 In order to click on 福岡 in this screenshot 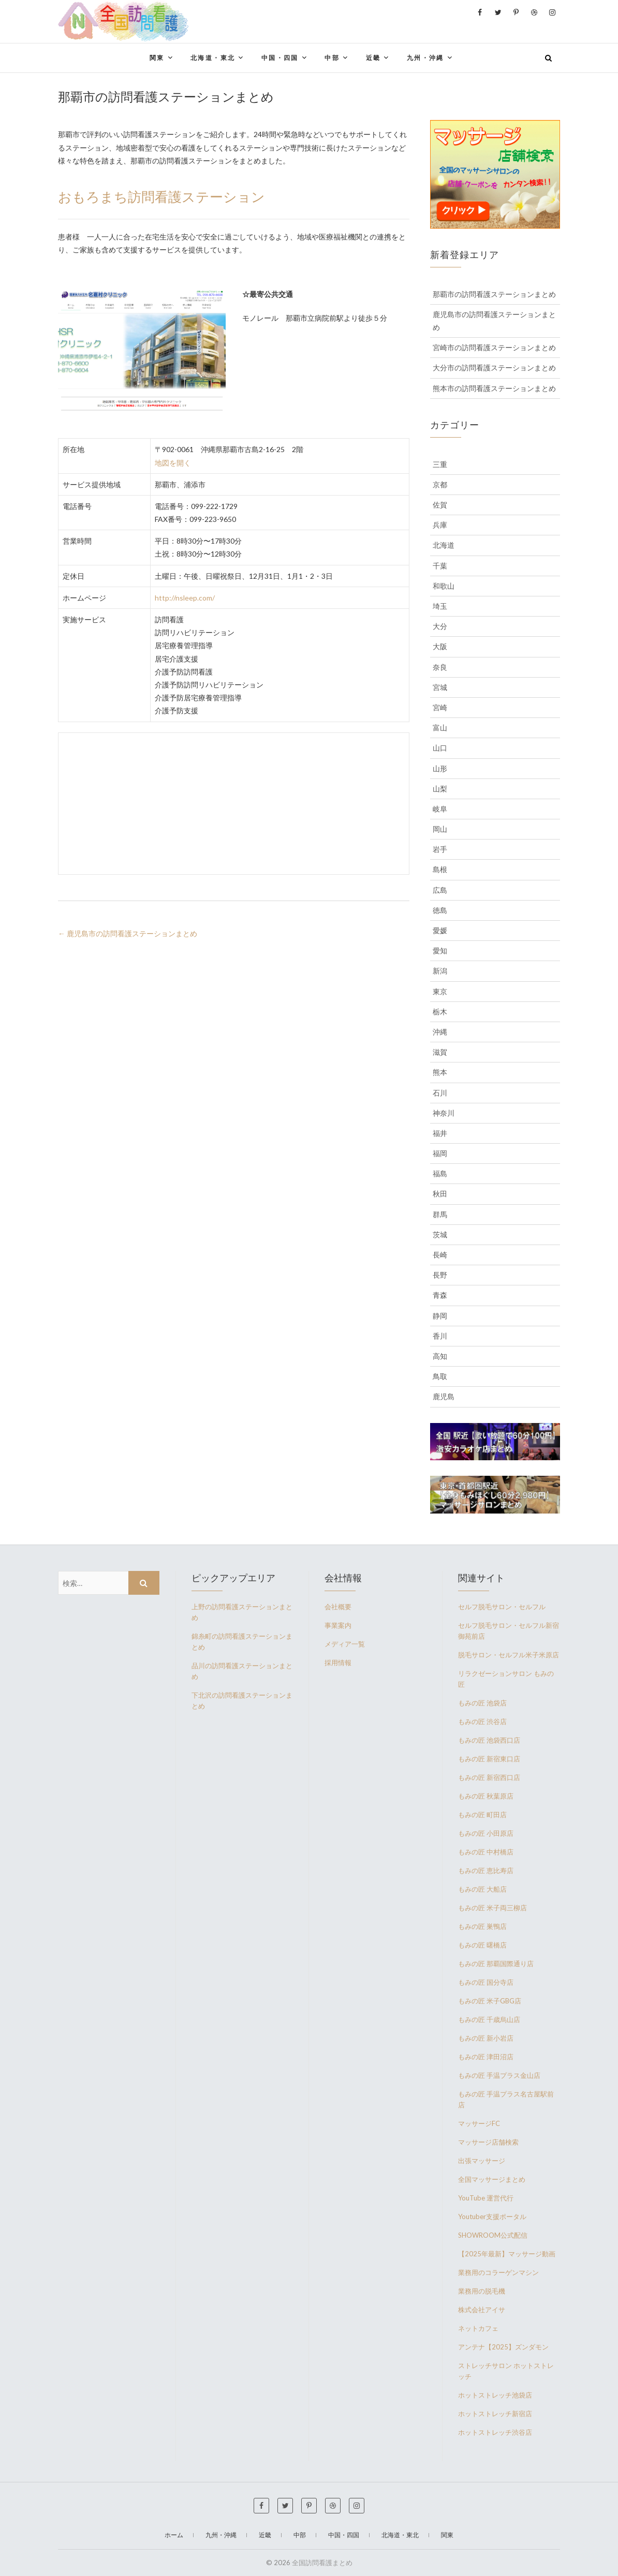, I will do `click(440, 1153)`.